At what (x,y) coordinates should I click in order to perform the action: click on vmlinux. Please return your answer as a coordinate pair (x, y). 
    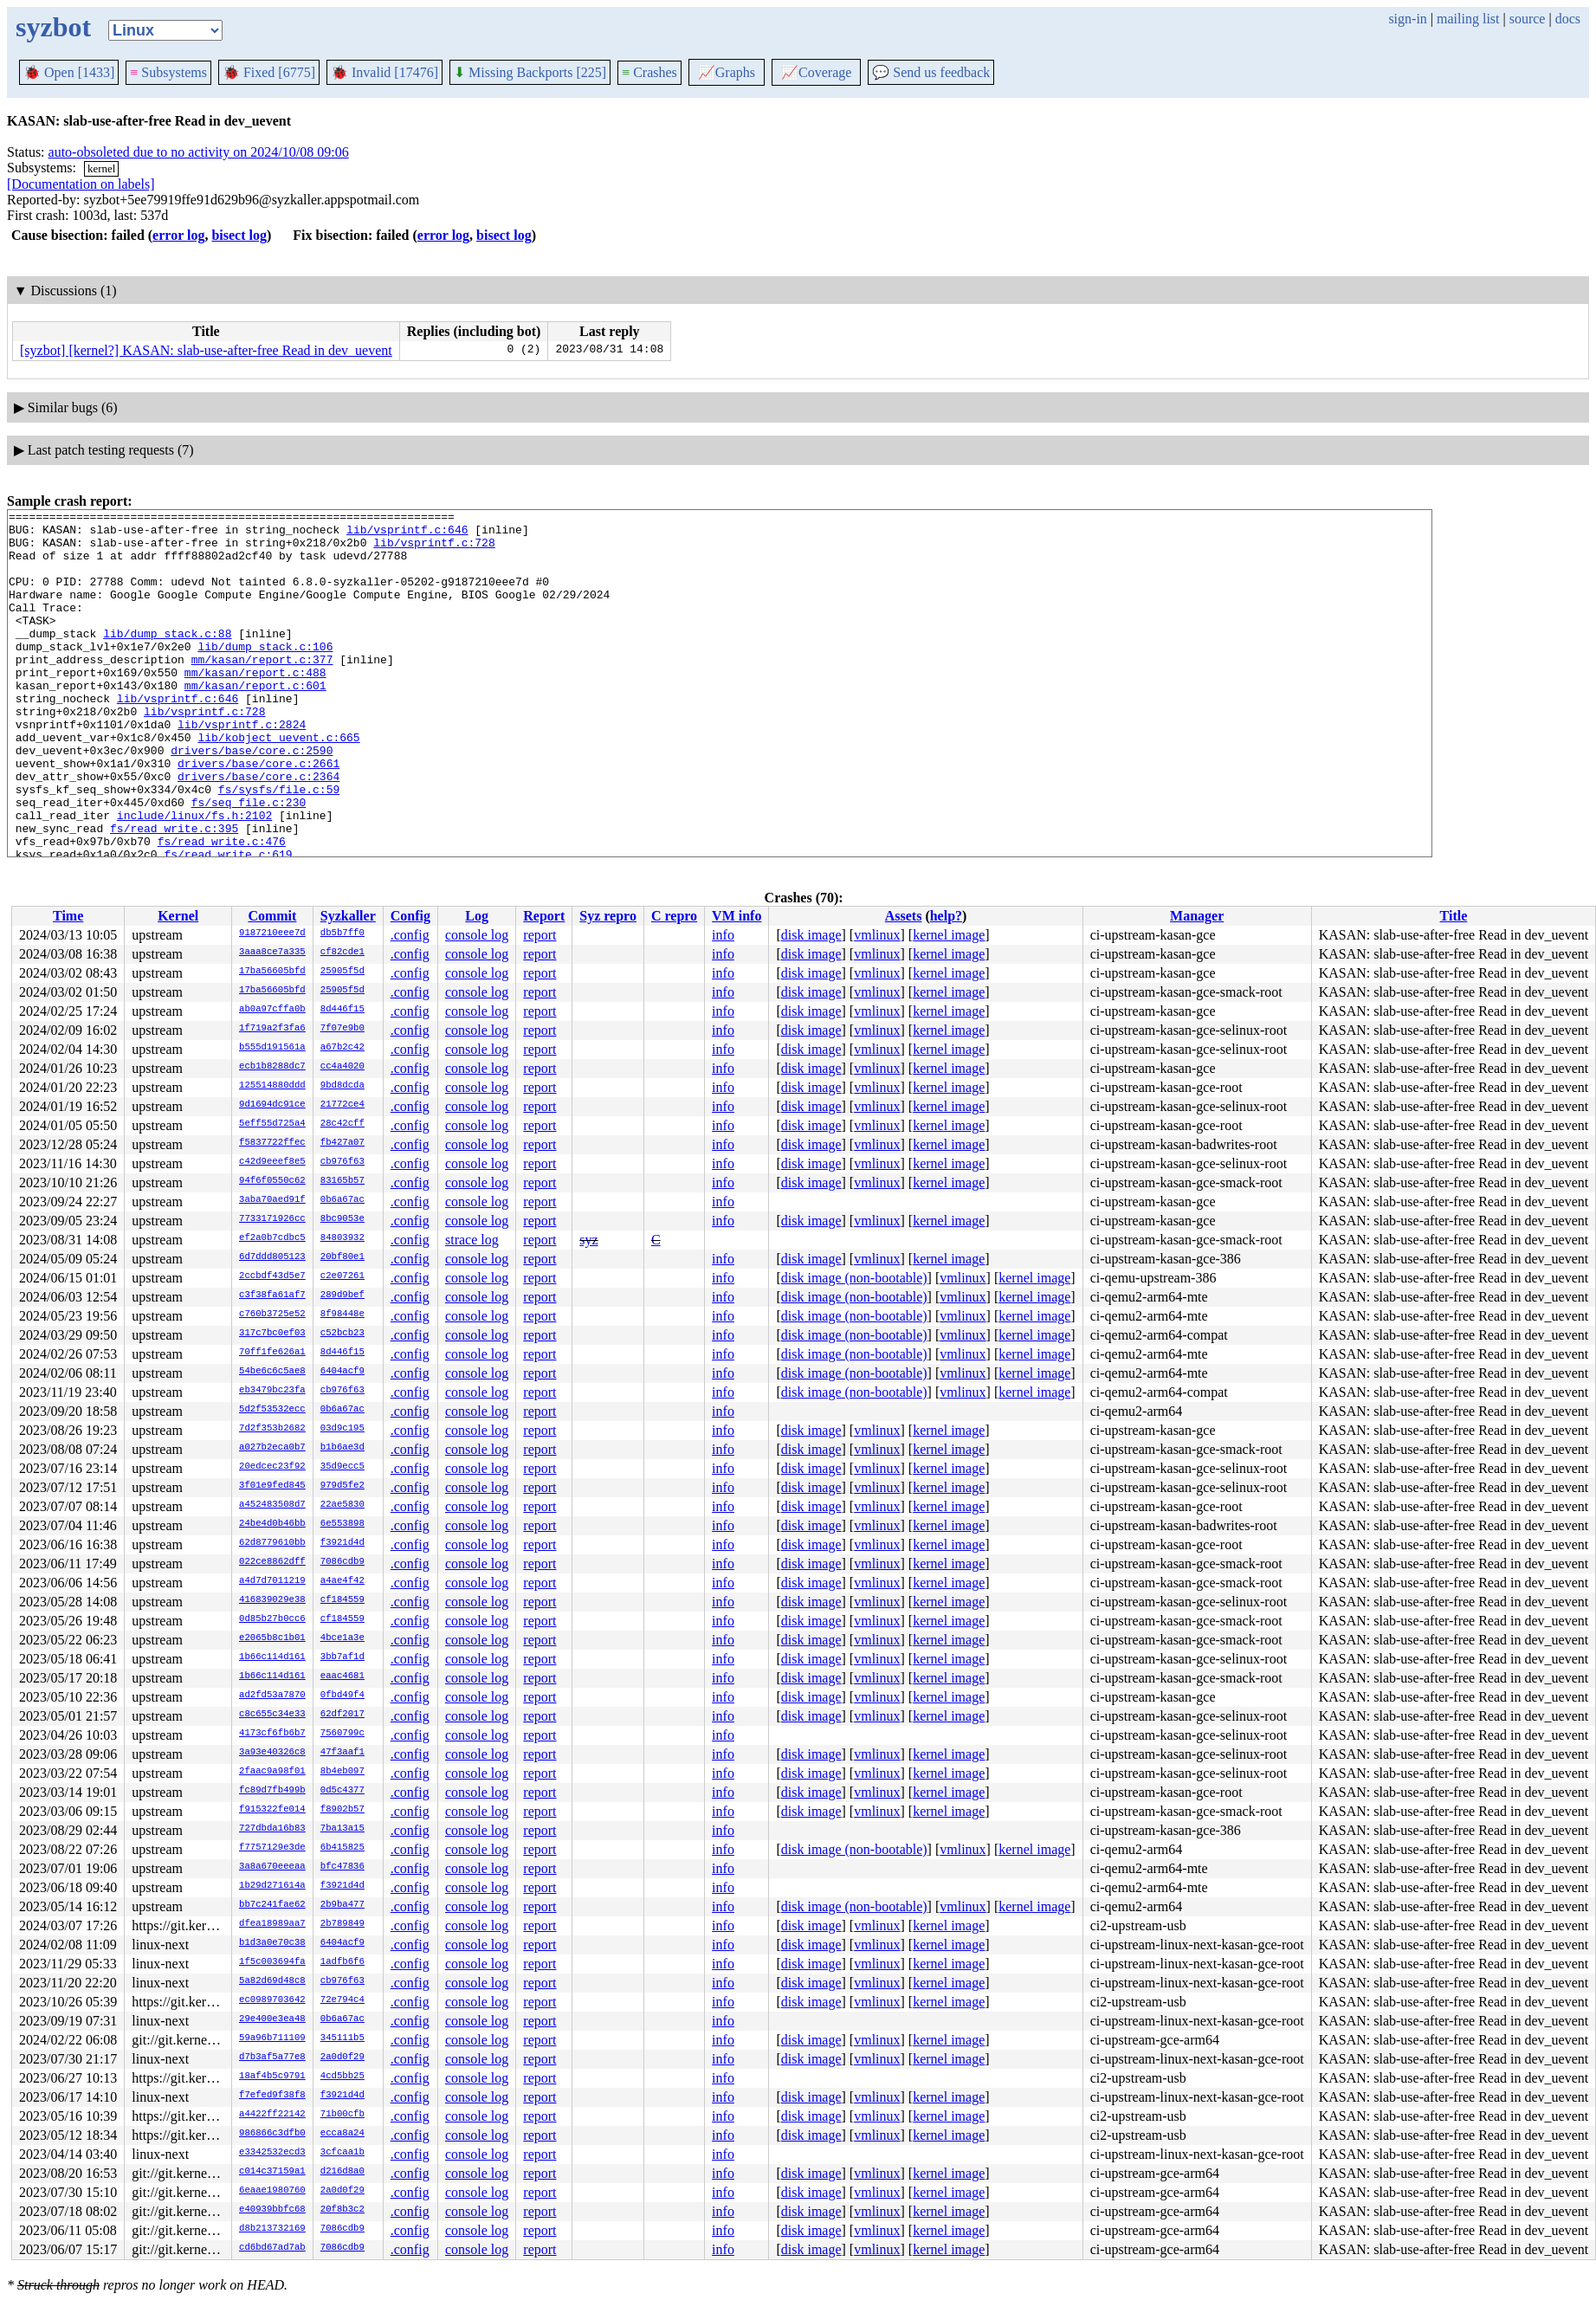
    Looking at the image, I should click on (877, 934).